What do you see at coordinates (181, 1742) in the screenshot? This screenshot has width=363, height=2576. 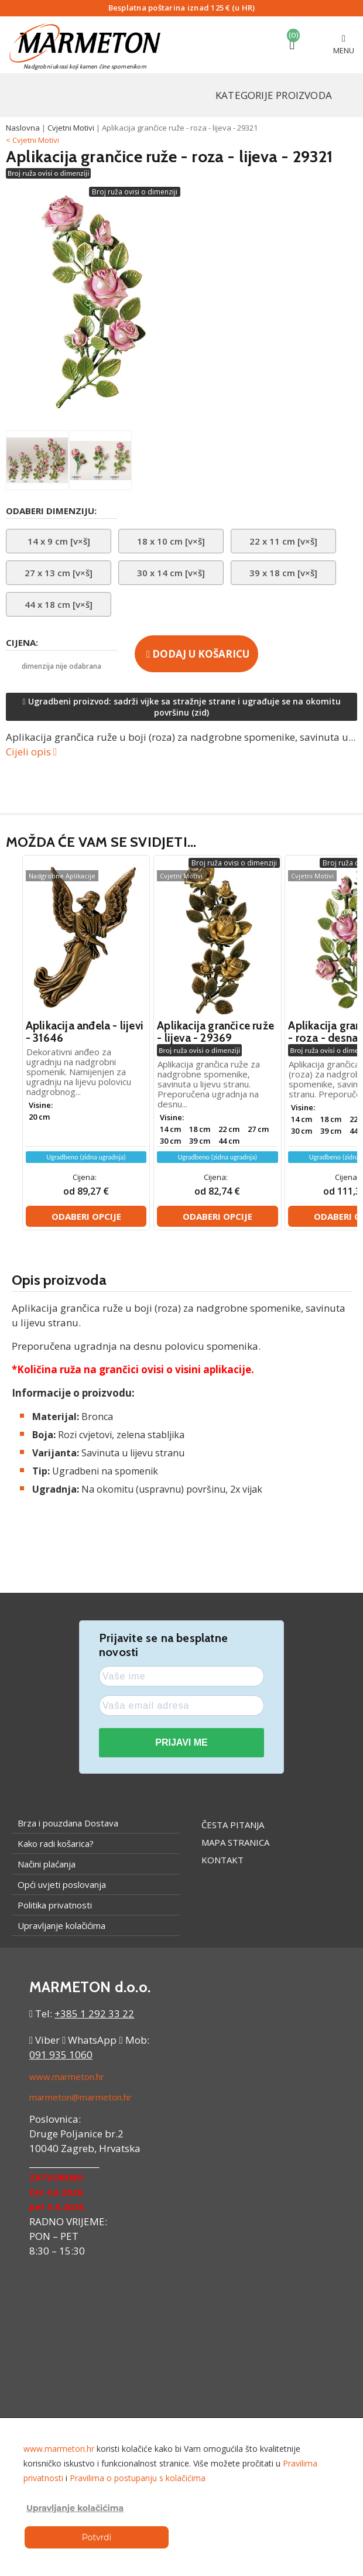 I see `PRIJAVI ME` at bounding box center [181, 1742].